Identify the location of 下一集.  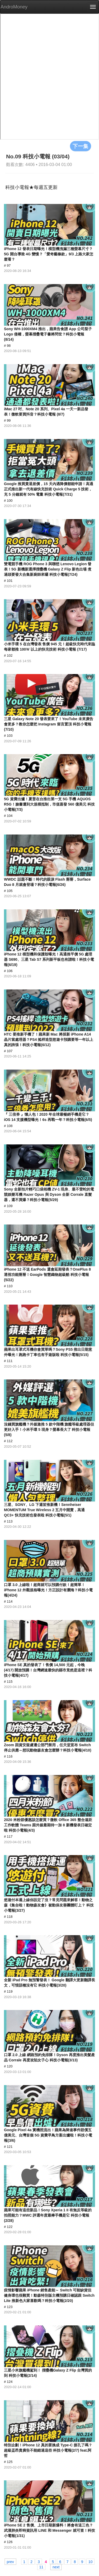
(80, 146).